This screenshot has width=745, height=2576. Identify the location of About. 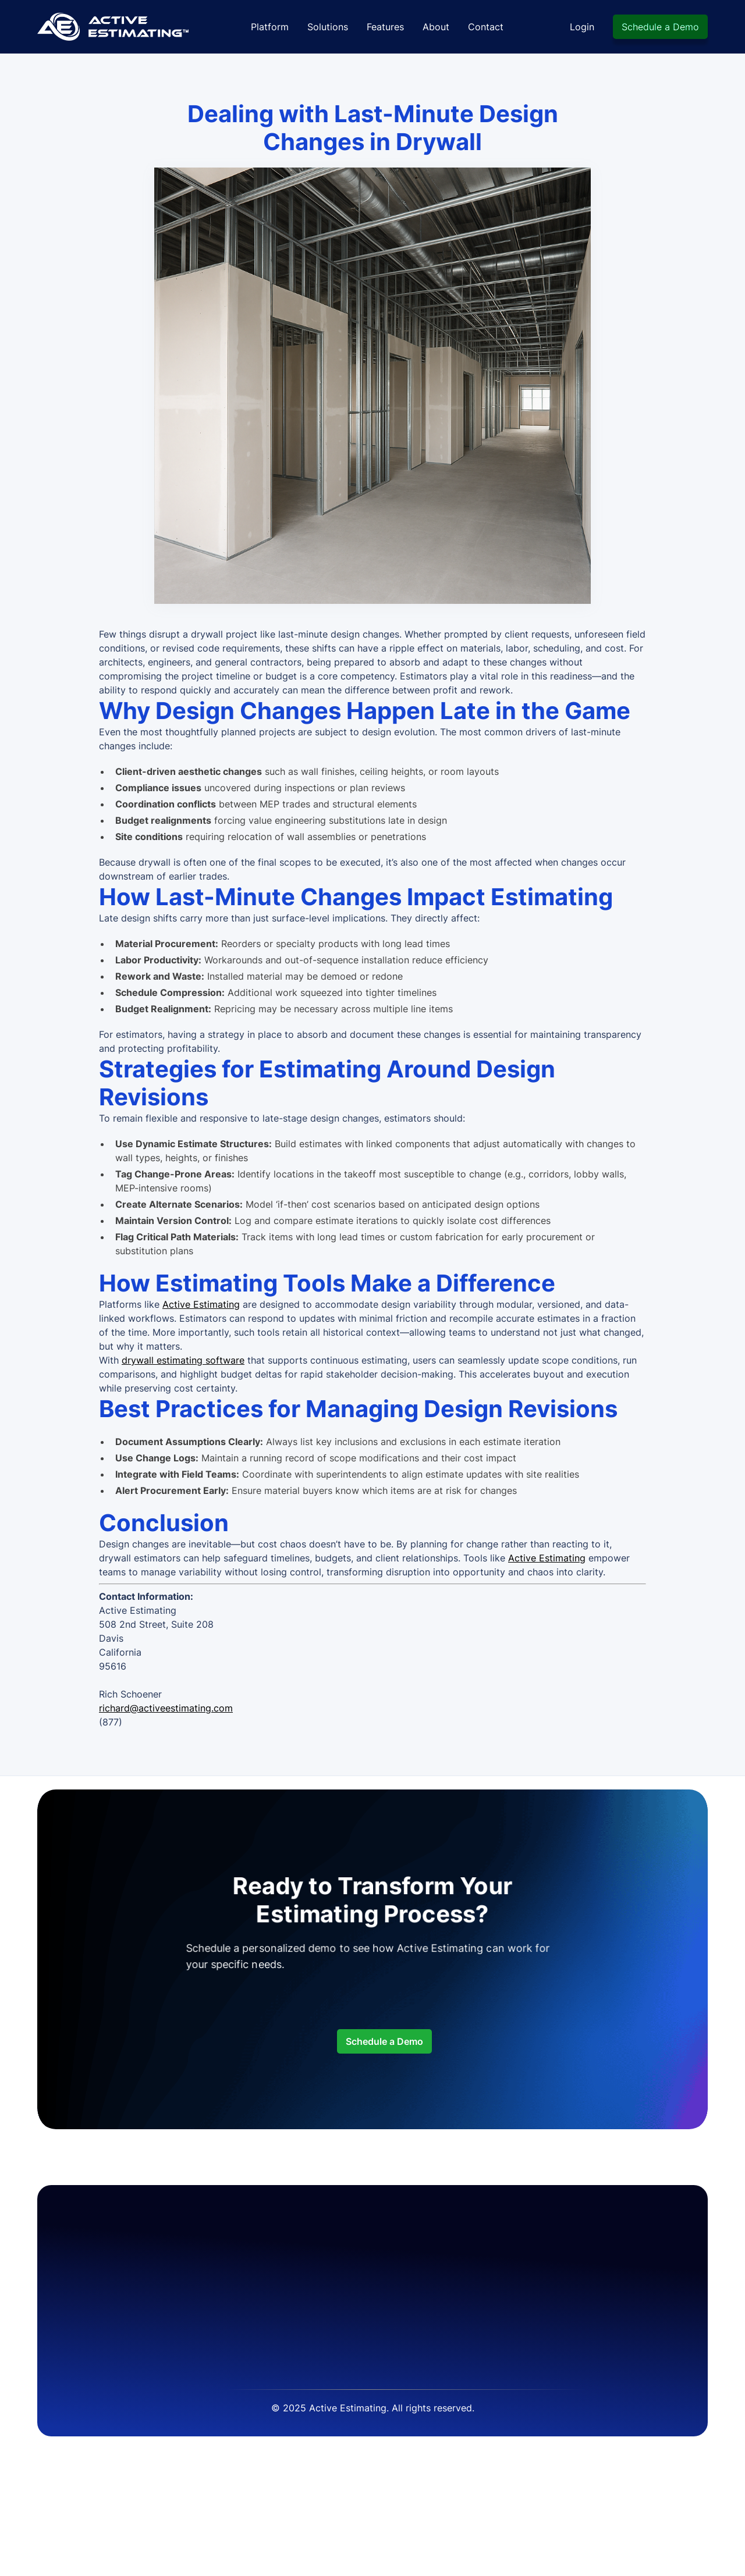
(436, 27).